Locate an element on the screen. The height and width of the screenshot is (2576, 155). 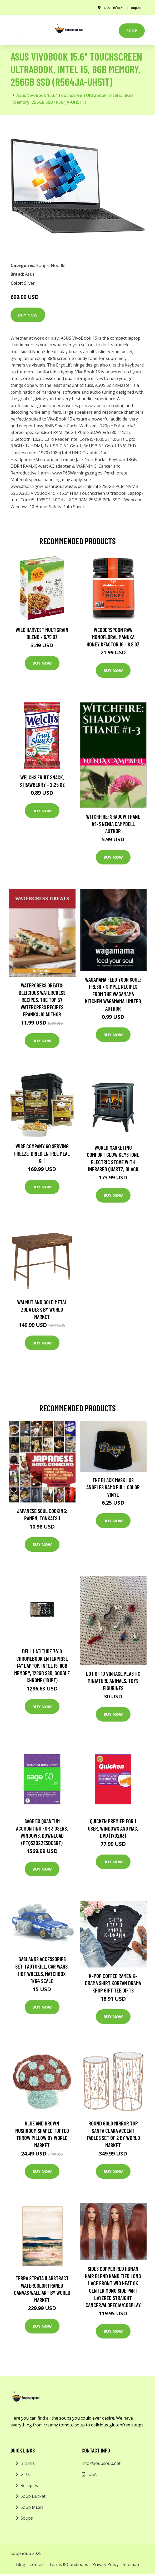
Soup Bucket is located at coordinates (33, 2496).